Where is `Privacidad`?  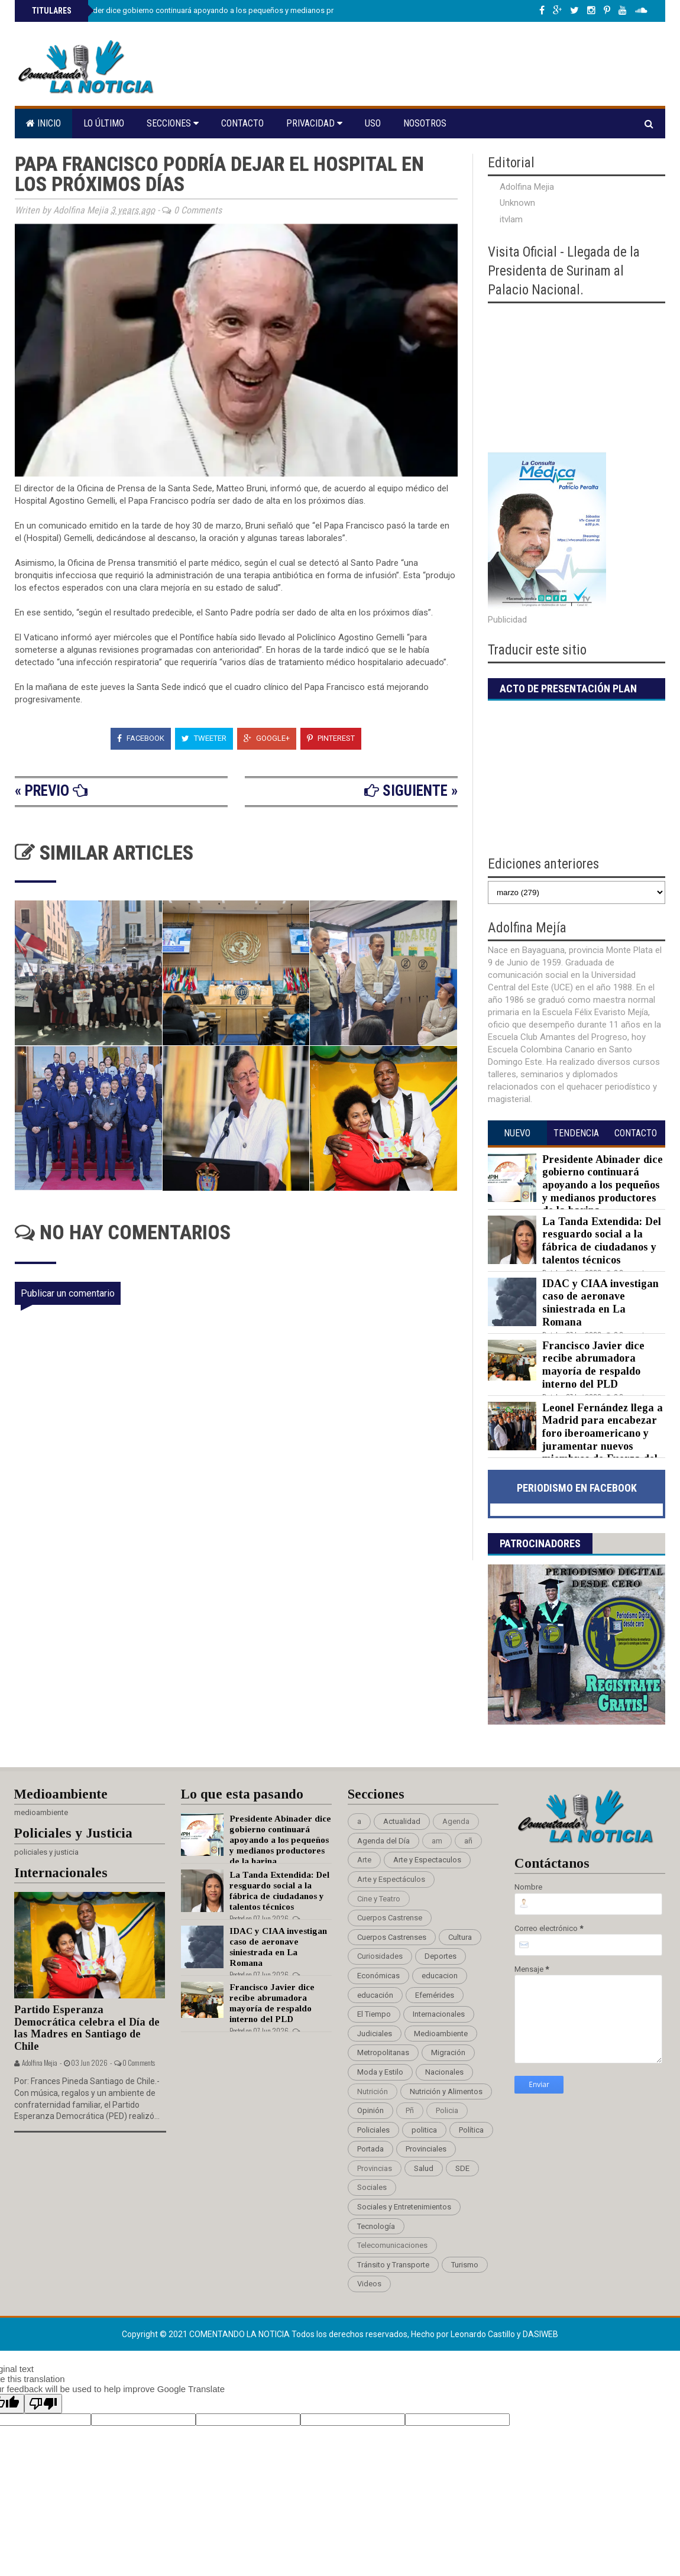 Privacidad is located at coordinates (314, 123).